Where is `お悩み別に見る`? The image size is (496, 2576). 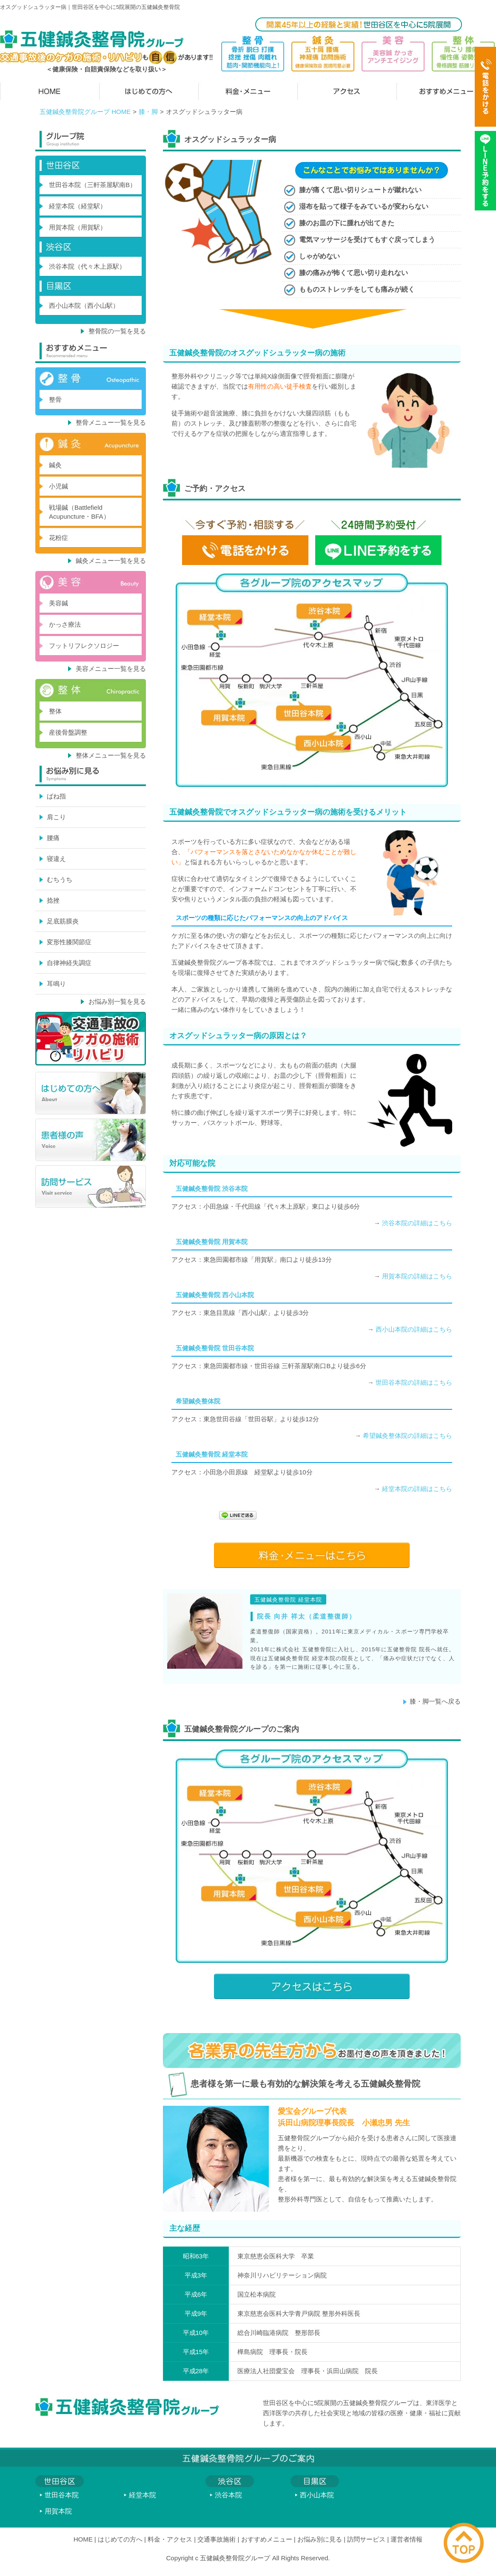
お悩み別に見る is located at coordinates (319, 2539).